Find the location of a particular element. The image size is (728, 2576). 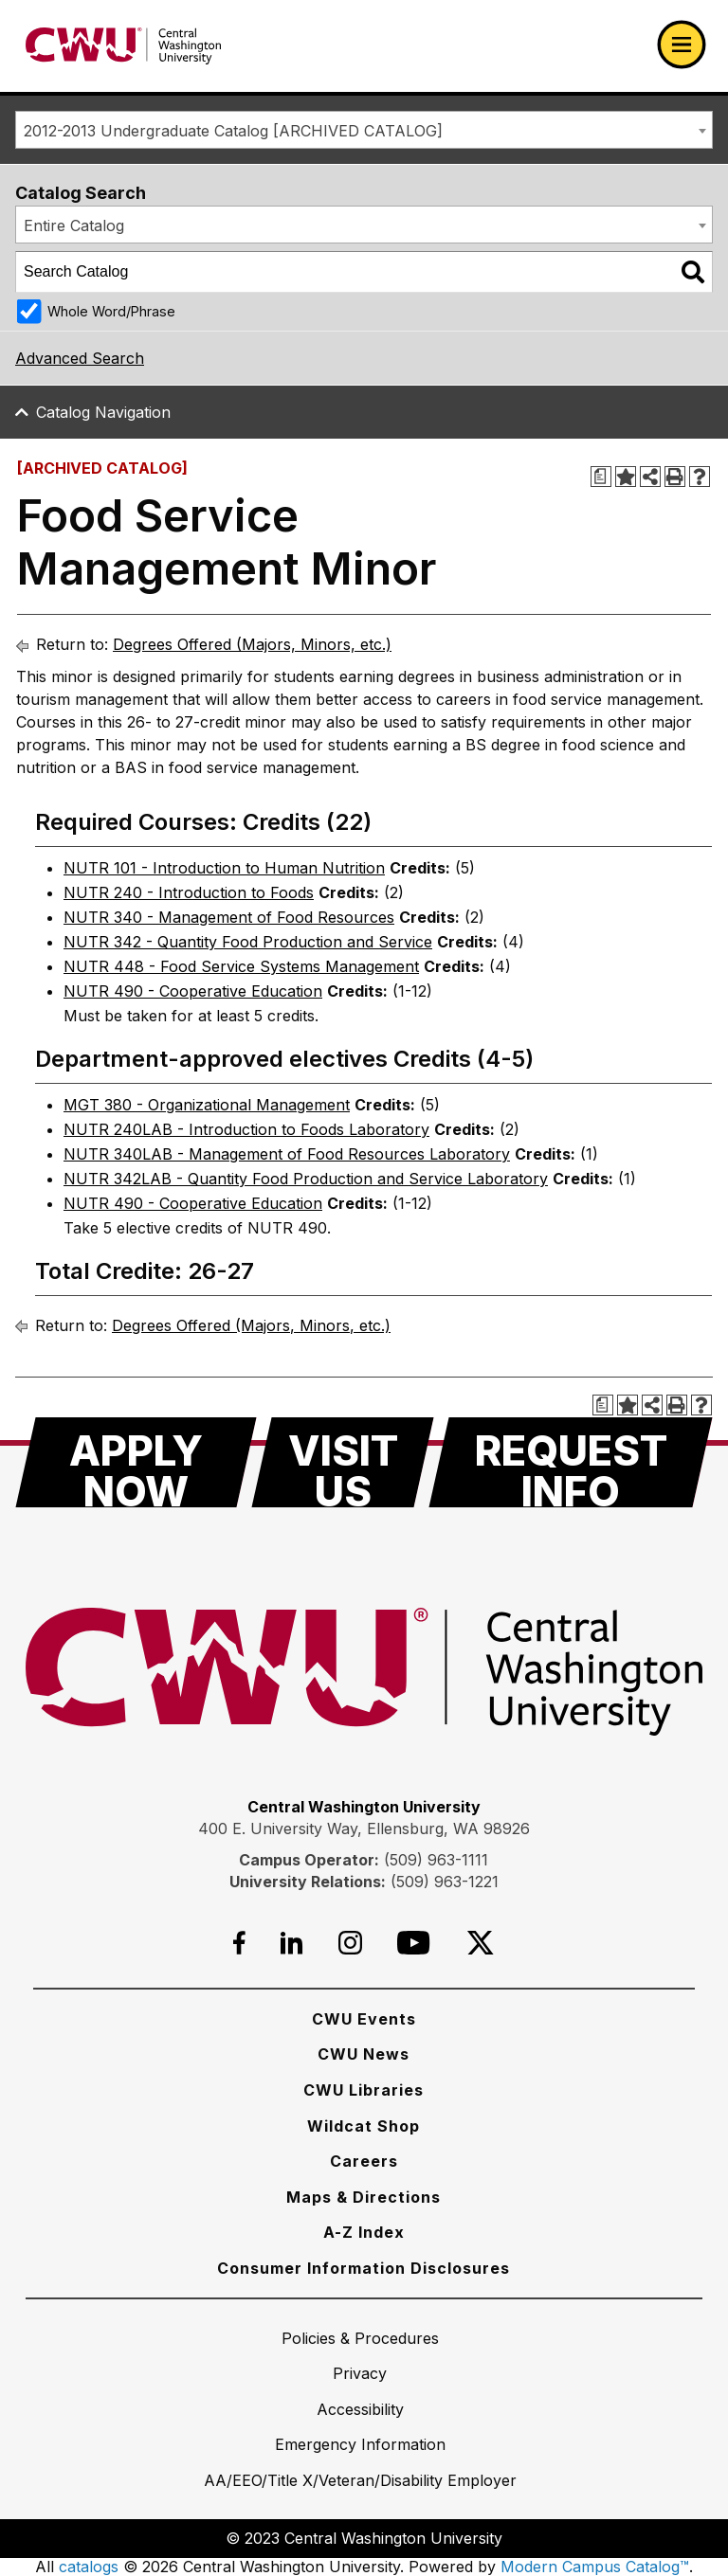

[Open primary navigation] is located at coordinates (681, 44).